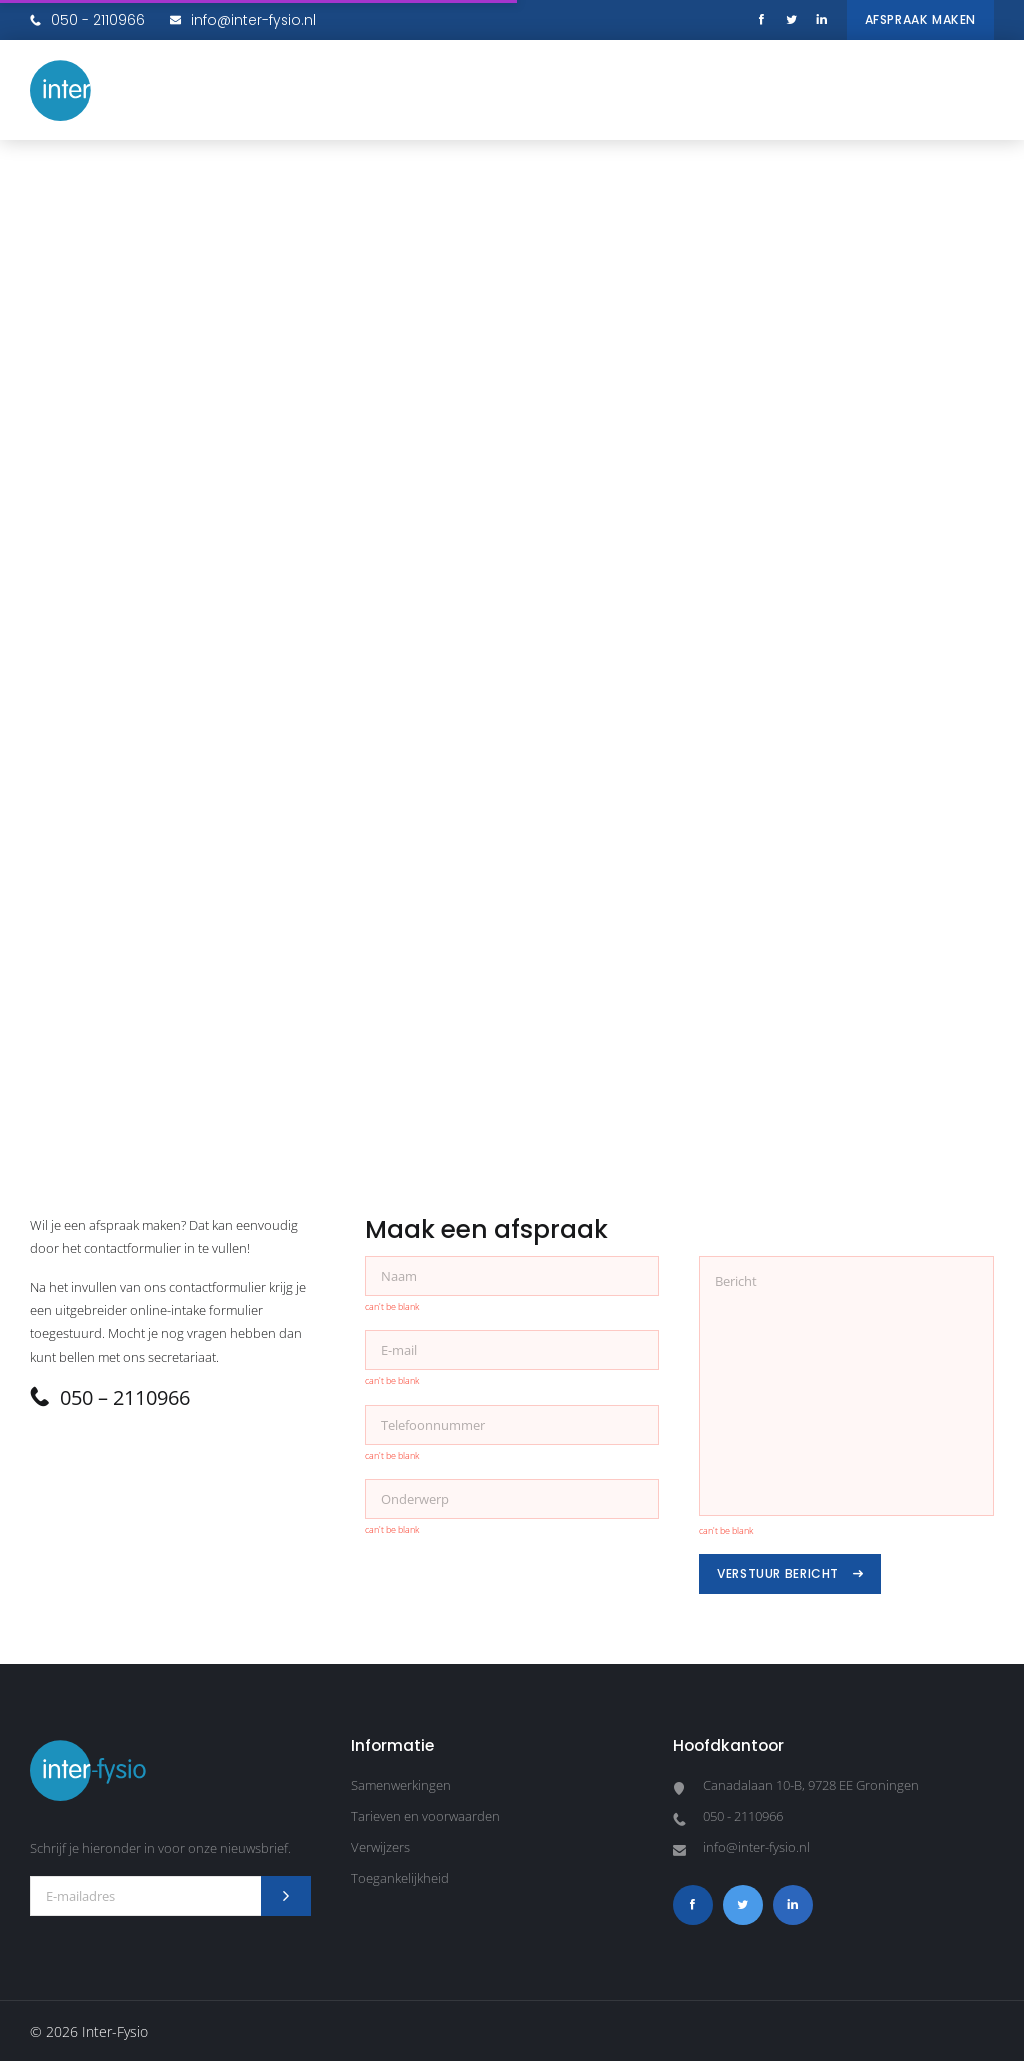 The image size is (1024, 2061). What do you see at coordinates (110, 1397) in the screenshot?
I see `050 – 2110966` at bounding box center [110, 1397].